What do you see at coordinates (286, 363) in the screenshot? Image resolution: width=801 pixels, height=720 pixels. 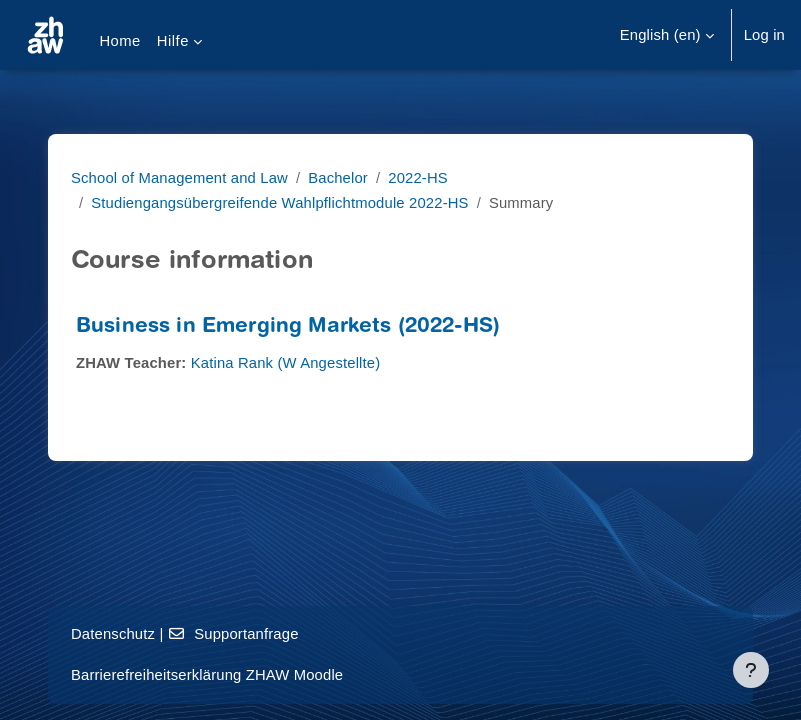 I see `Katina Rank (W Angestellte)` at bounding box center [286, 363].